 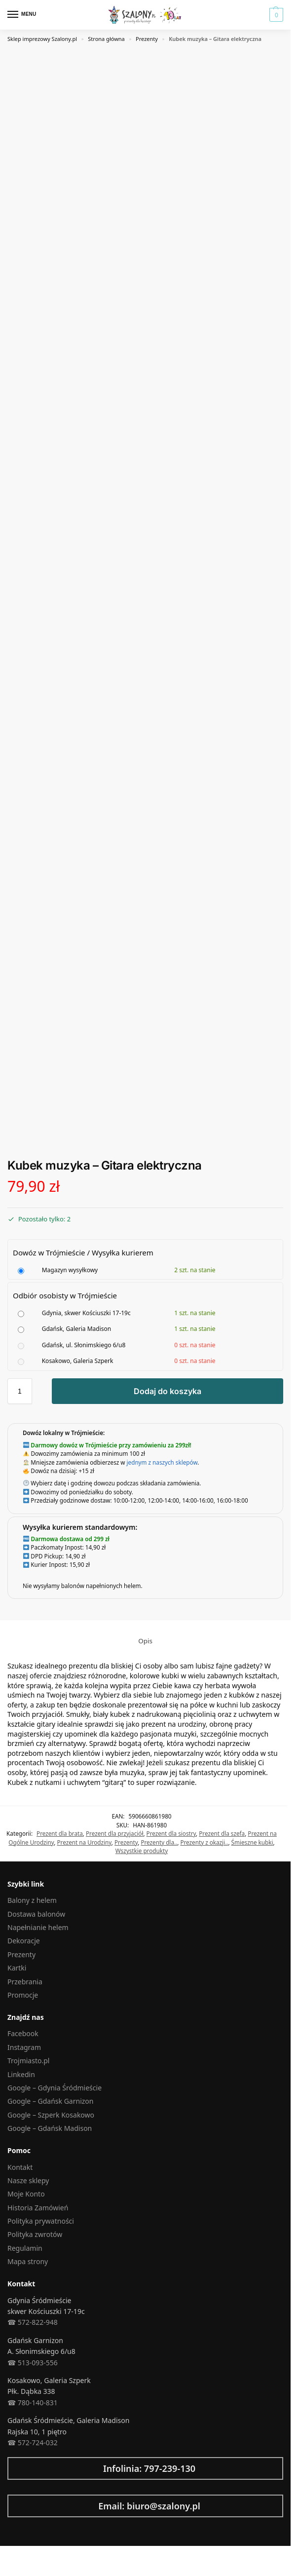 What do you see at coordinates (84, 1842) in the screenshot?
I see `Prezent na Urodziny` at bounding box center [84, 1842].